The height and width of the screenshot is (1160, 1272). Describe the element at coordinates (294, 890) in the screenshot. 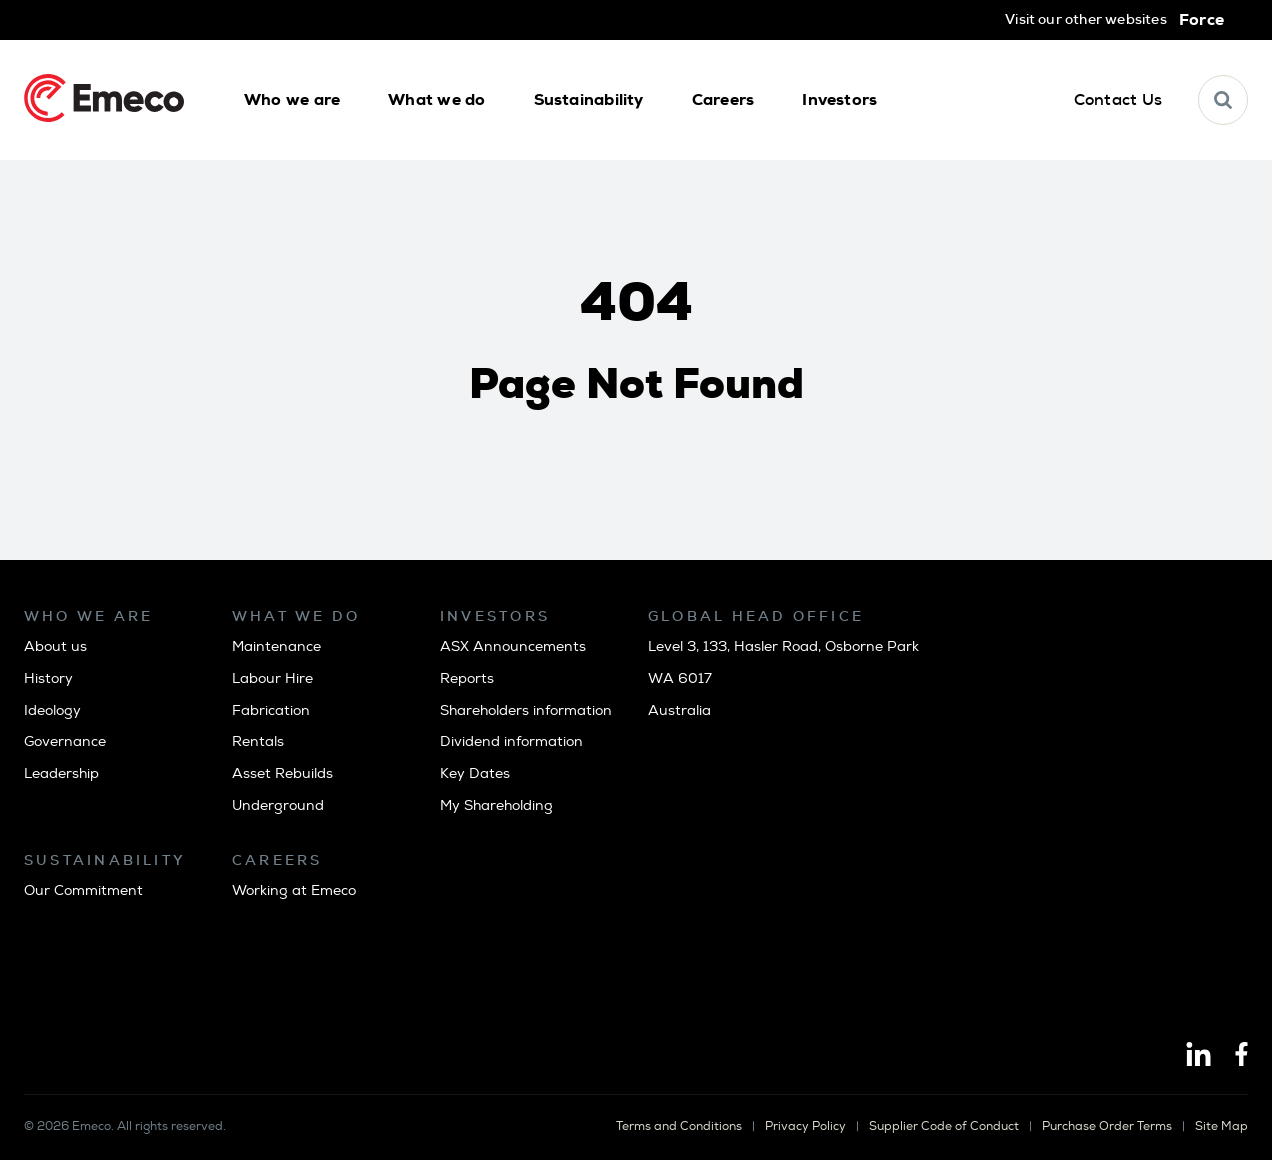

I see `Working at Emeco` at that location.